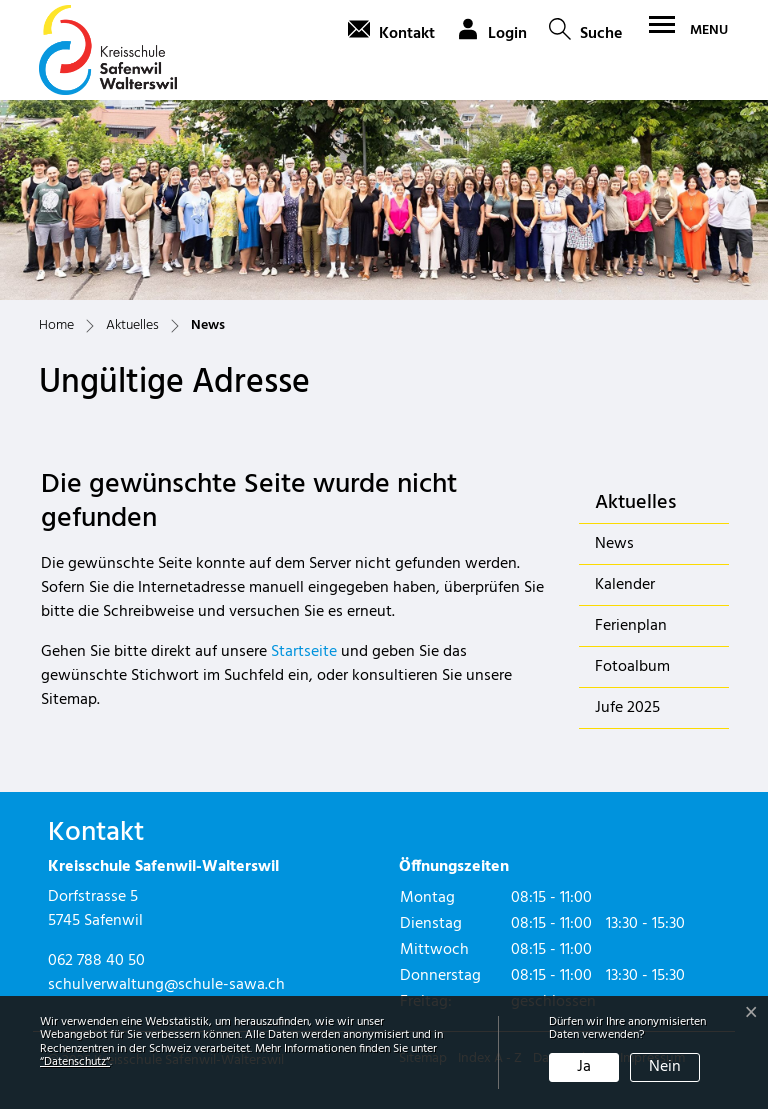 The width and height of the screenshot is (768, 1109). What do you see at coordinates (75, 1062) in the screenshot?
I see `“Datenschutz“` at bounding box center [75, 1062].